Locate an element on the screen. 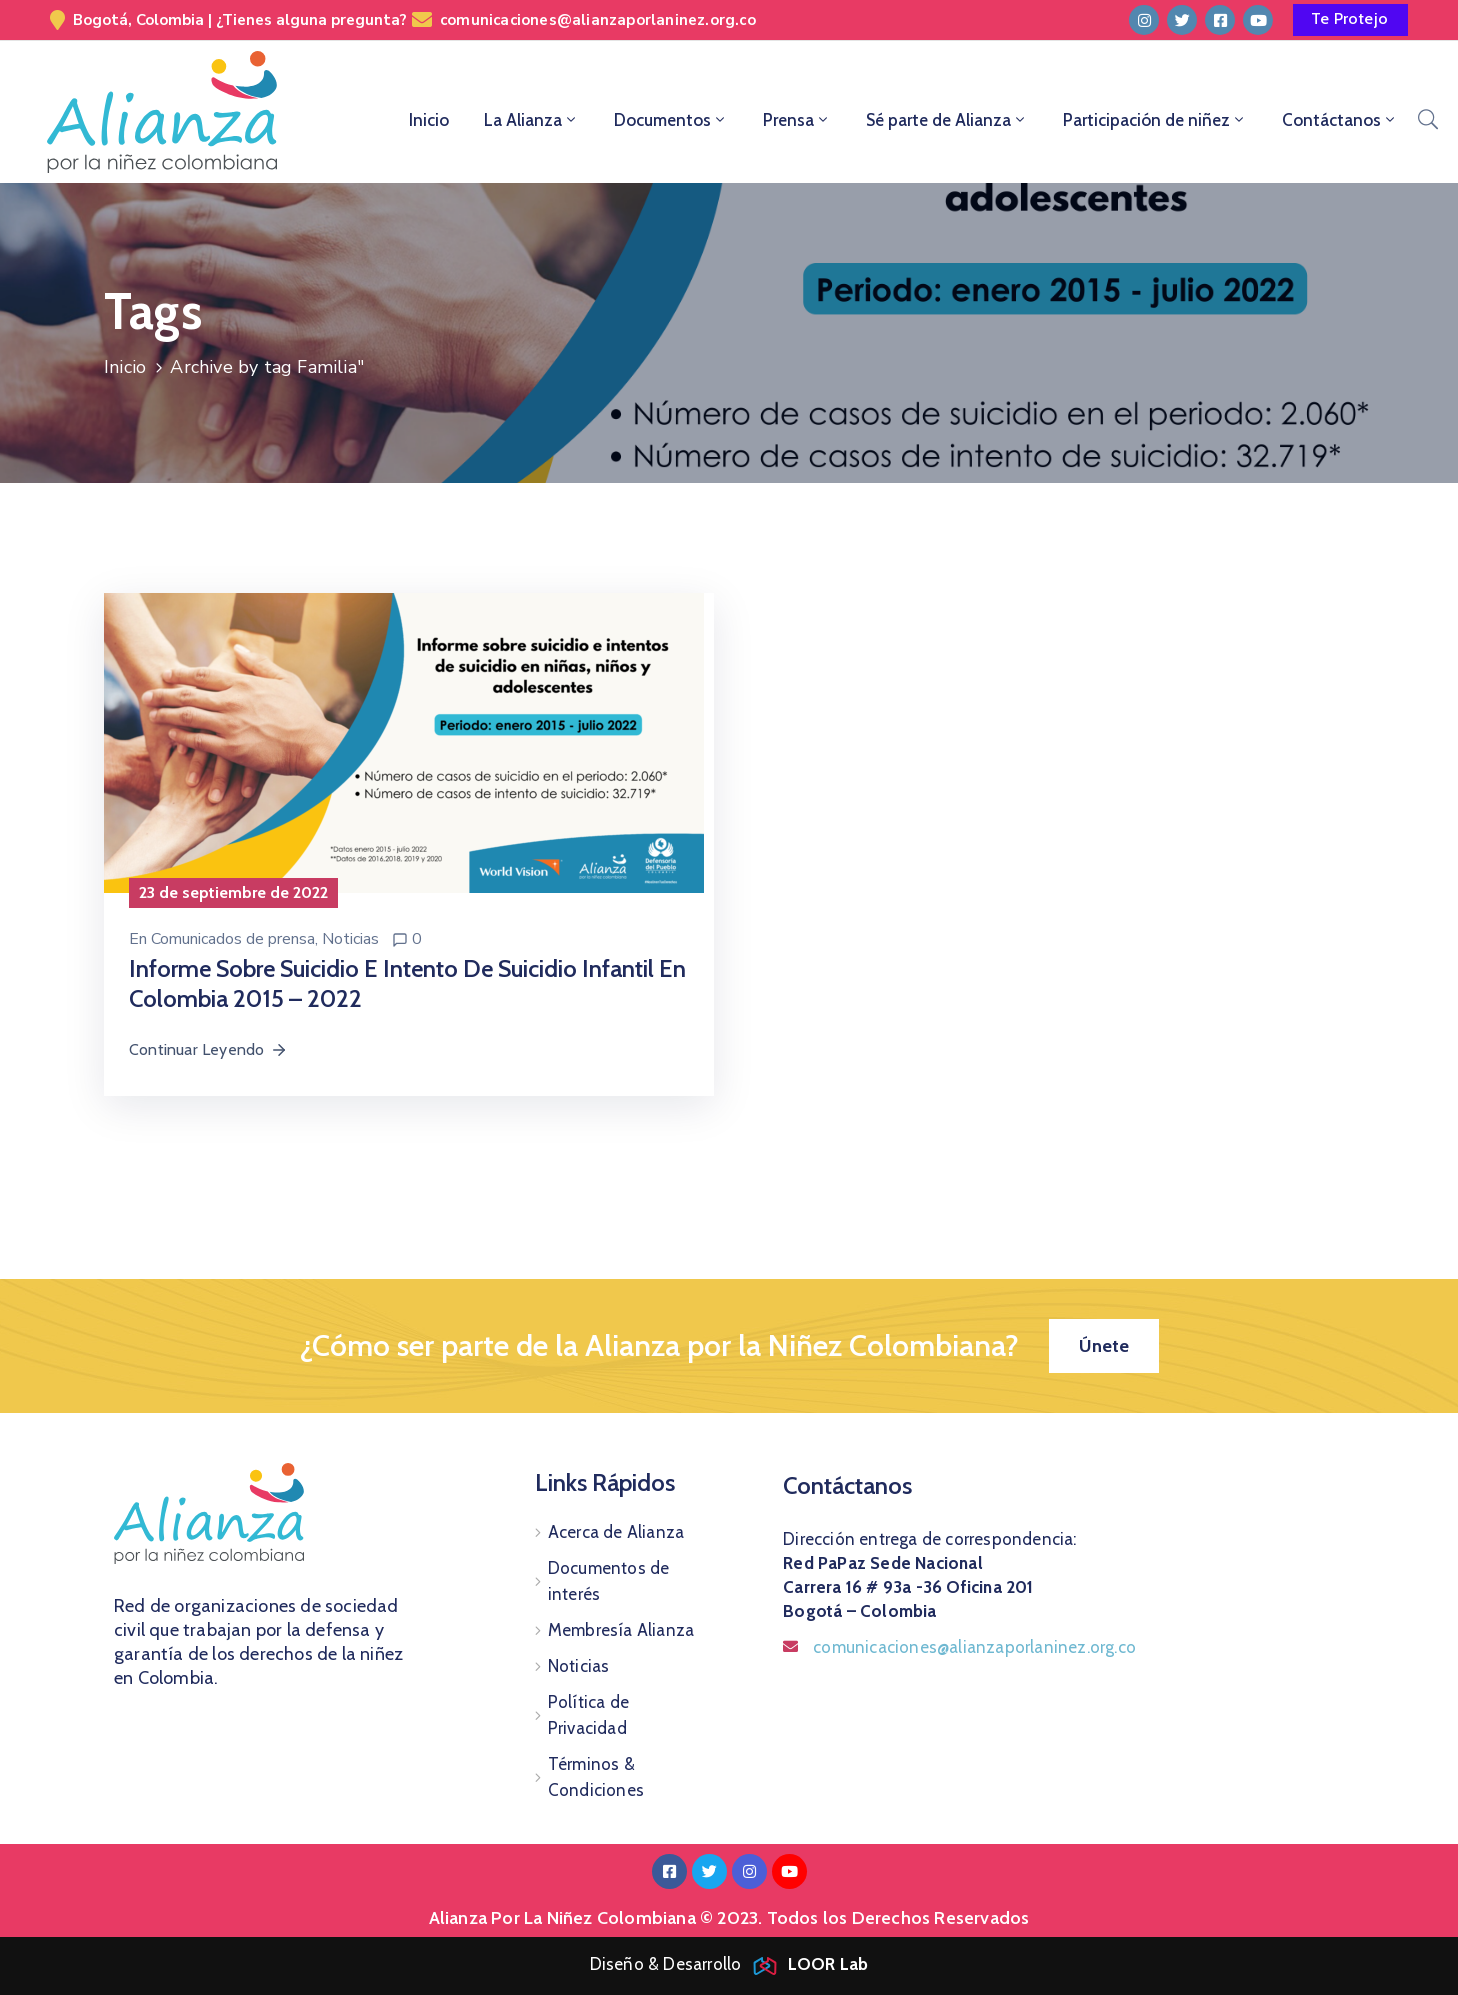 This screenshot has height=1995, width=1458. Diseño & Desarrollo is located at coordinates (729, 1964).